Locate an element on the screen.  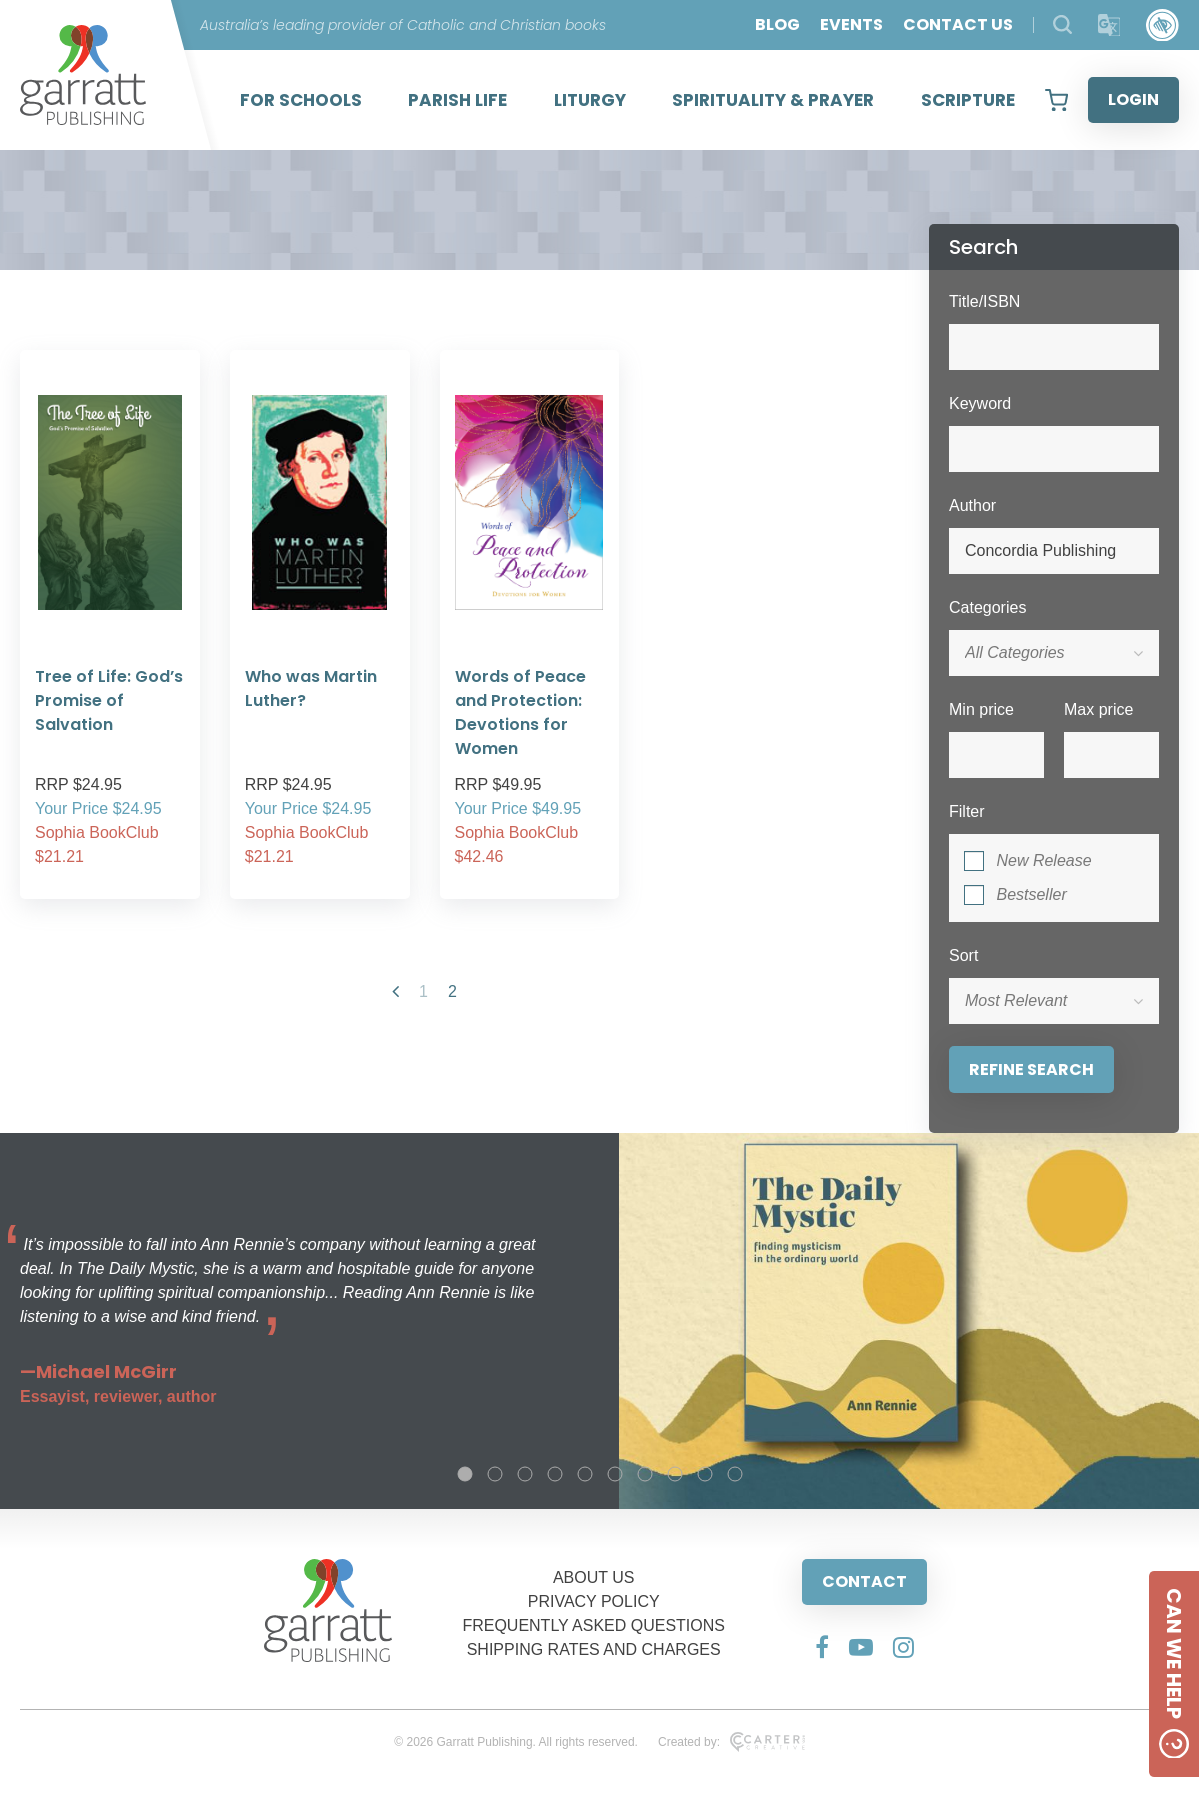
[Search Products] is located at coordinates (1062, 24).